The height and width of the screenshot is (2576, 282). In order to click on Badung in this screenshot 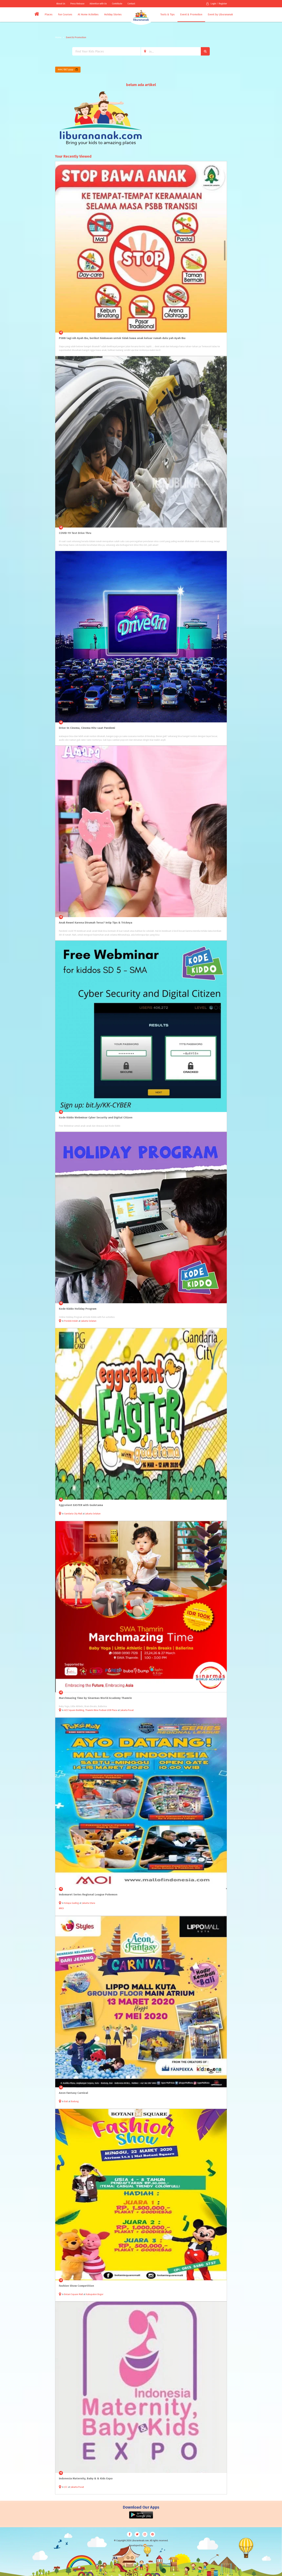, I will do `click(75, 2101)`.